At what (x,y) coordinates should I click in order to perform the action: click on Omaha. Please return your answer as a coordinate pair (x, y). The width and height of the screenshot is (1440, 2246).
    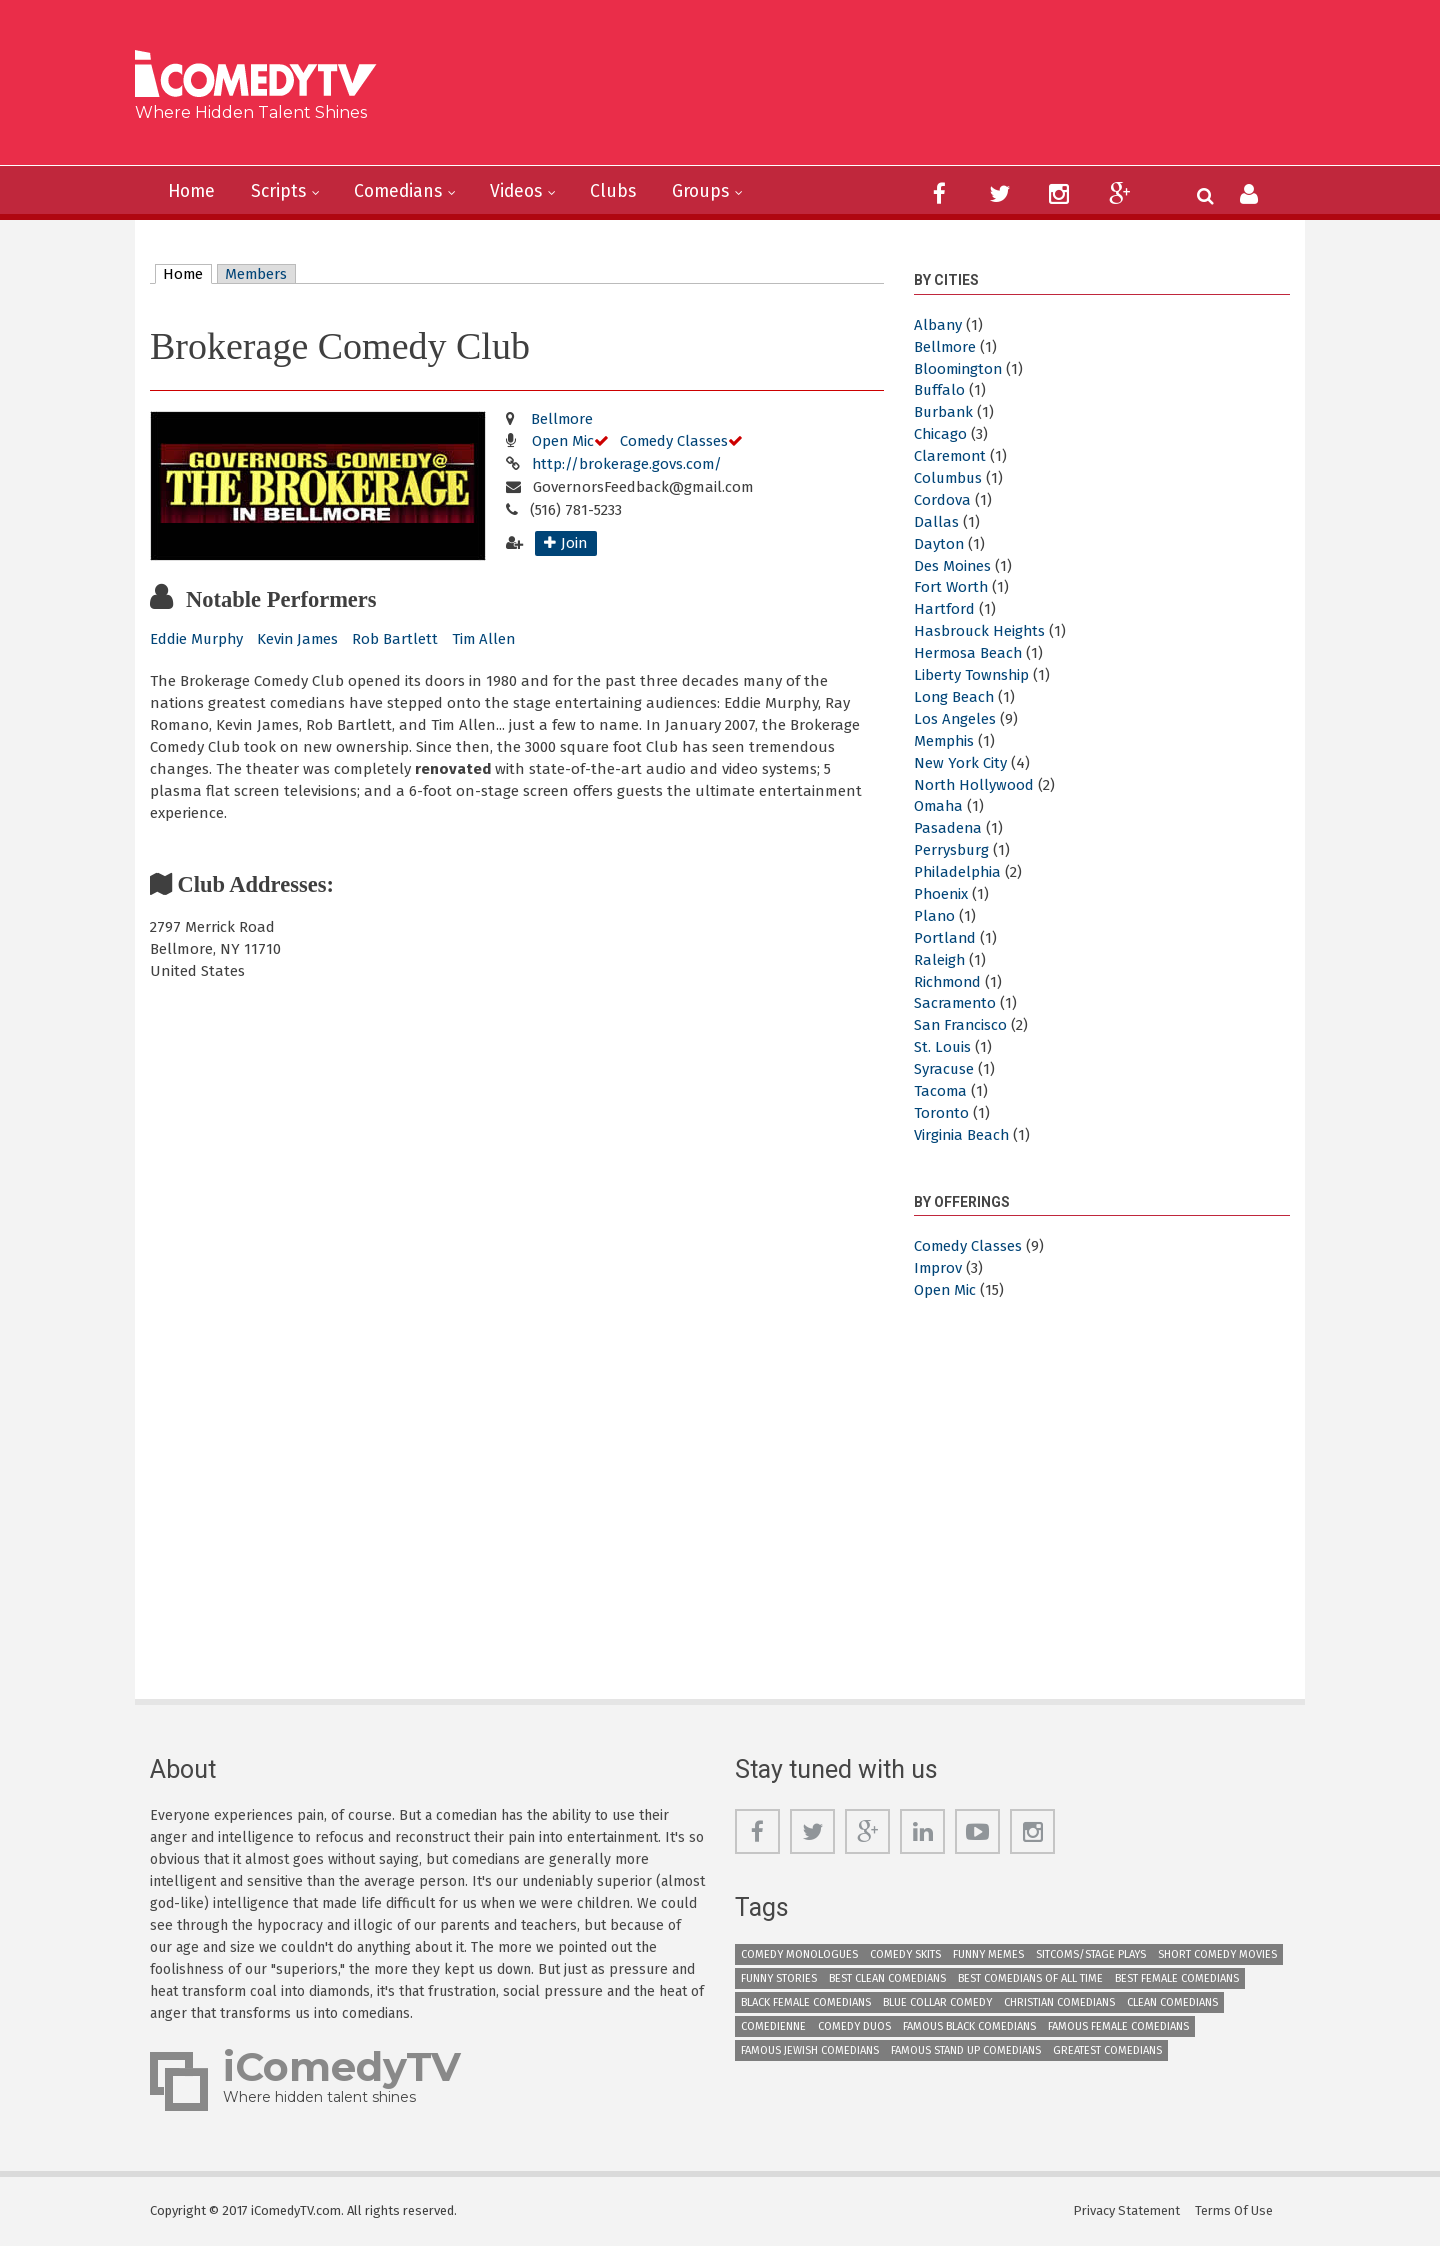
    Looking at the image, I should click on (939, 806).